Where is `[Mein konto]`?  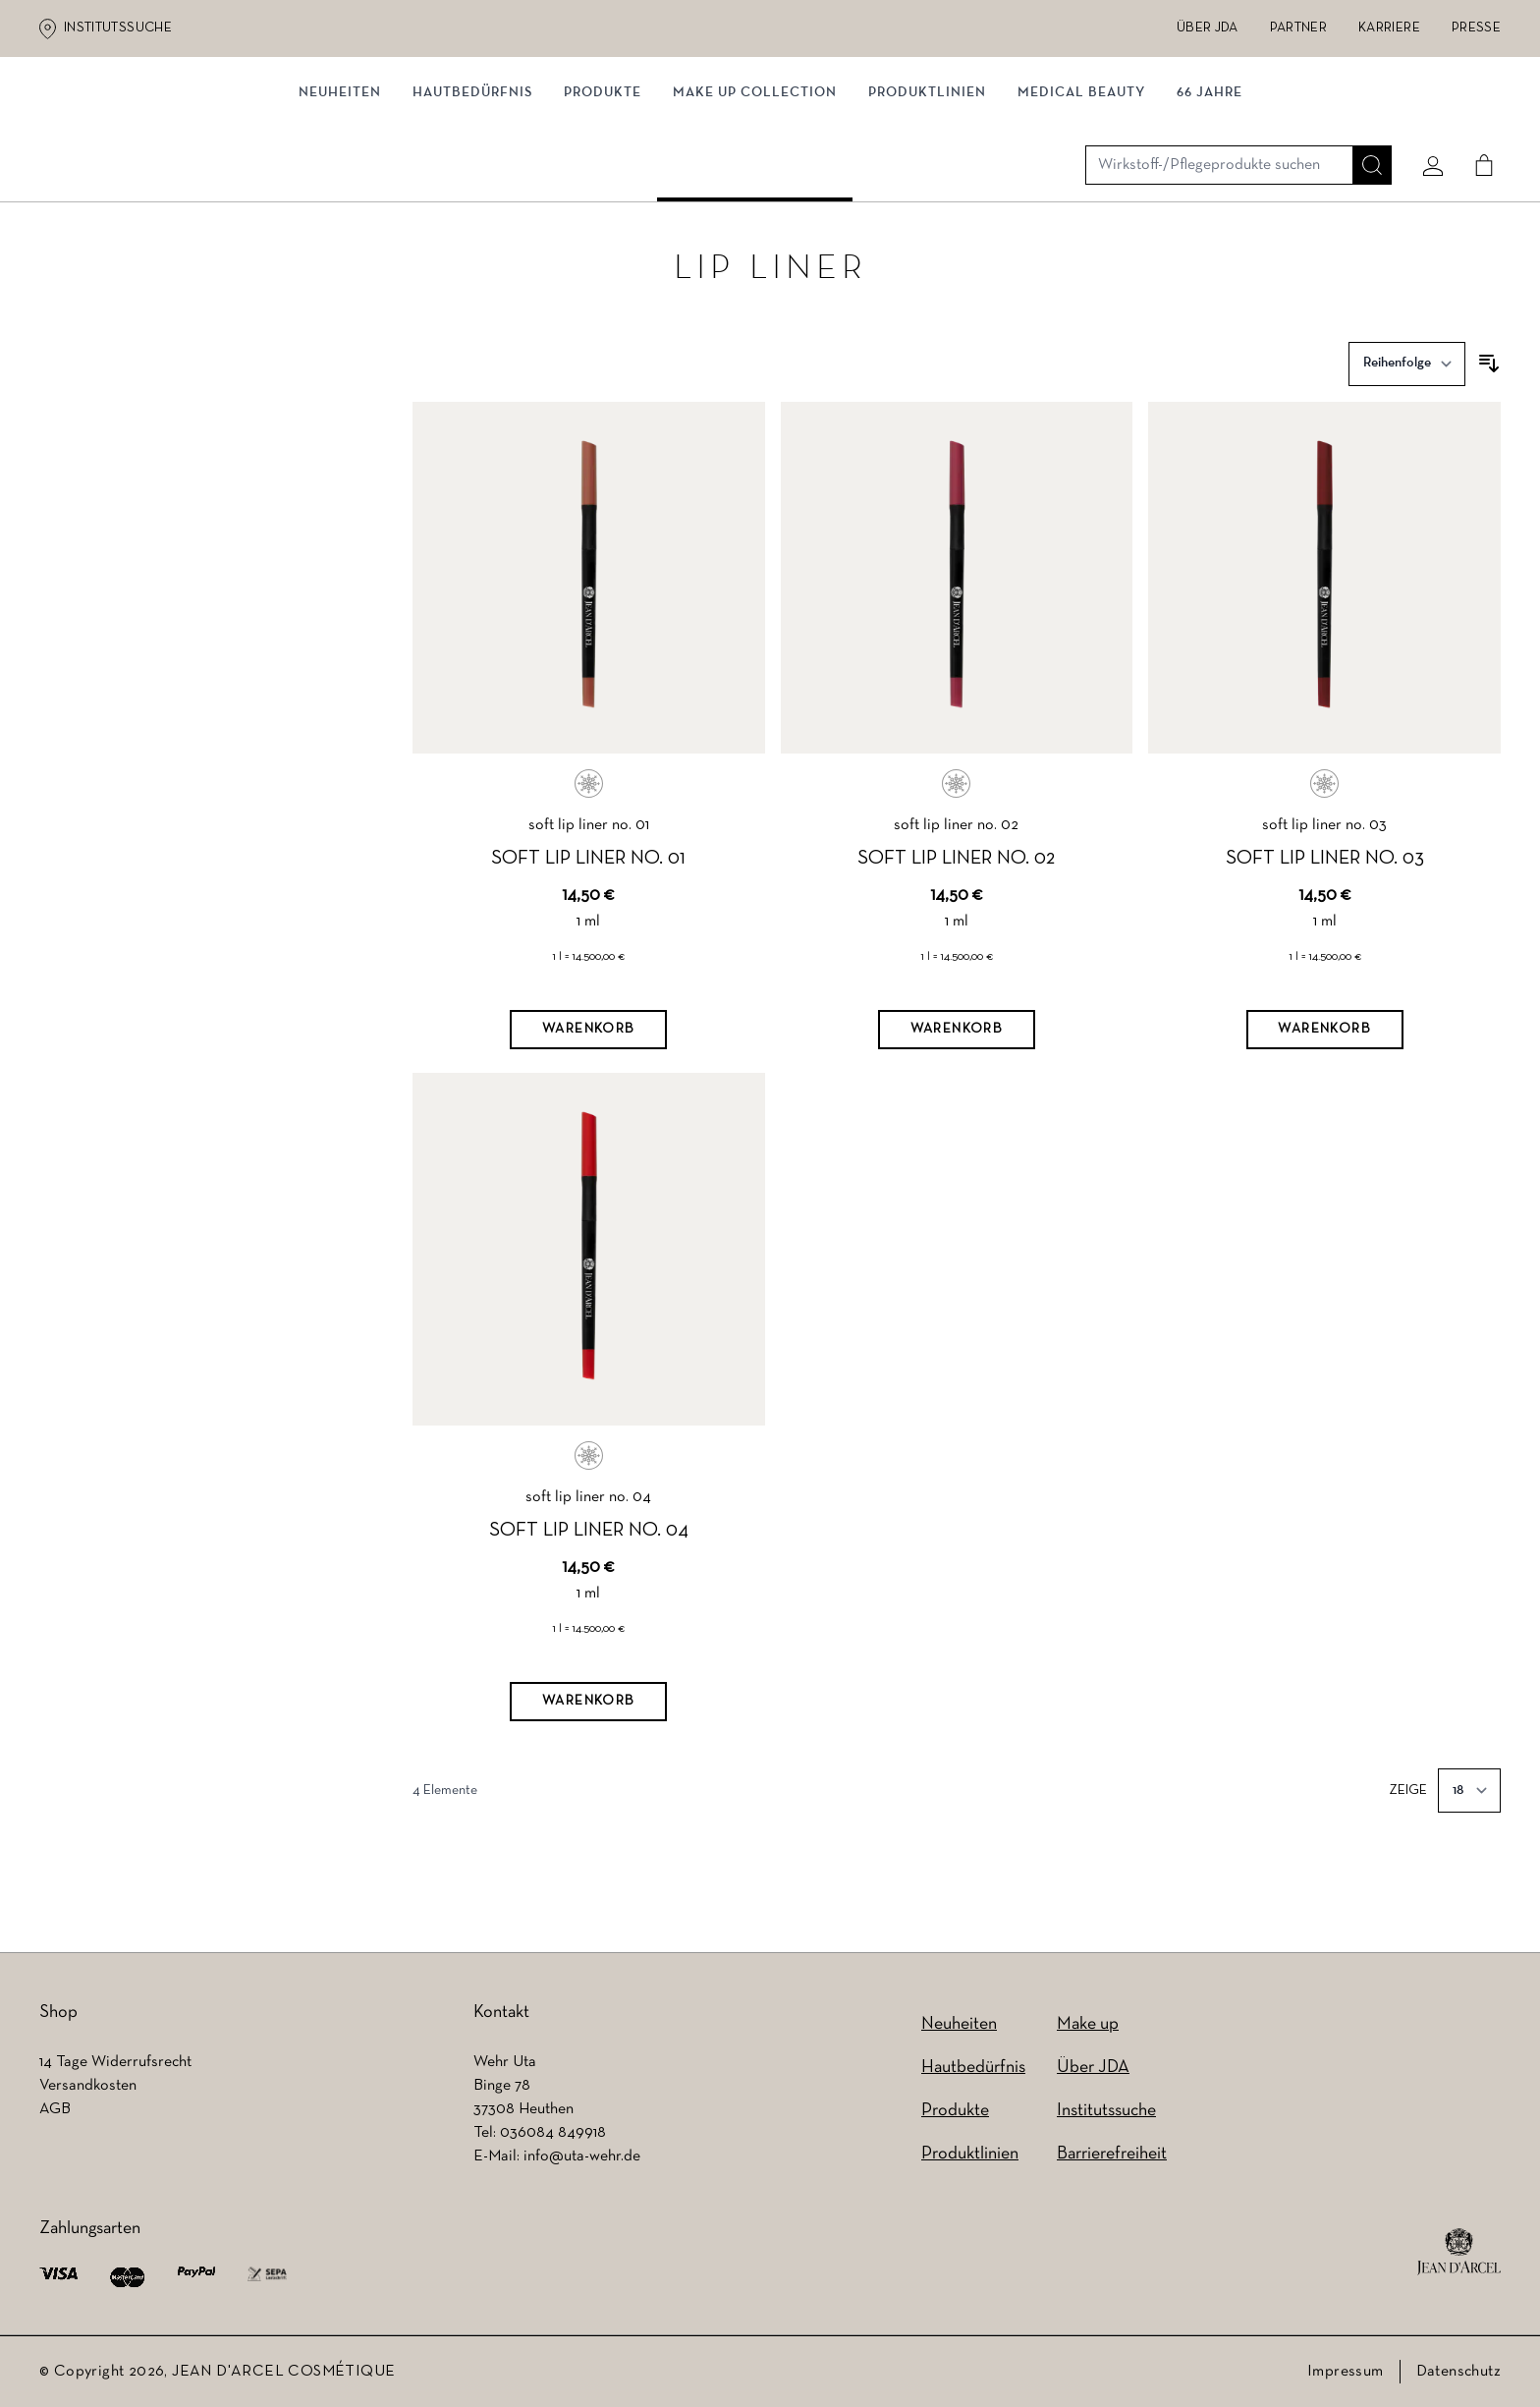
[Mein konto] is located at coordinates (1425, 125).